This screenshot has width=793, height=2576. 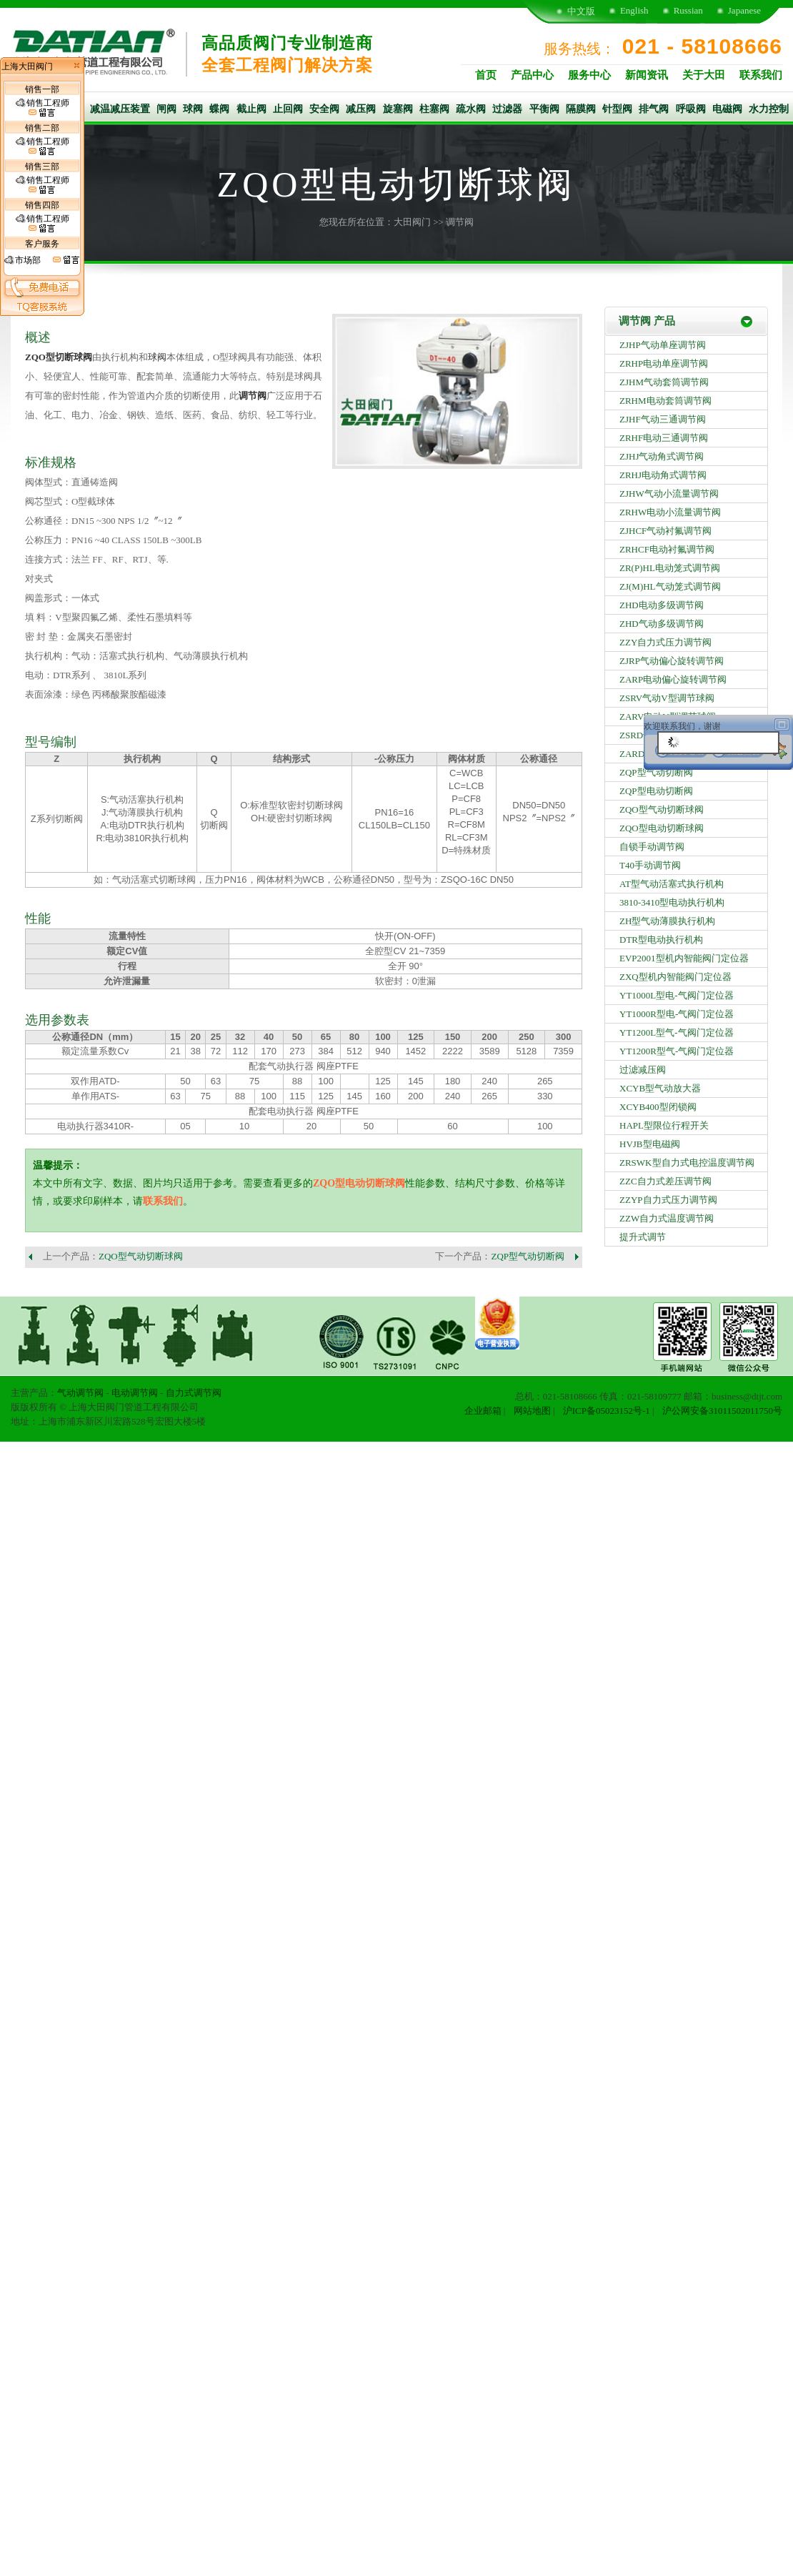 What do you see at coordinates (671, 883) in the screenshot?
I see `AT型气动活塞式执行机构` at bounding box center [671, 883].